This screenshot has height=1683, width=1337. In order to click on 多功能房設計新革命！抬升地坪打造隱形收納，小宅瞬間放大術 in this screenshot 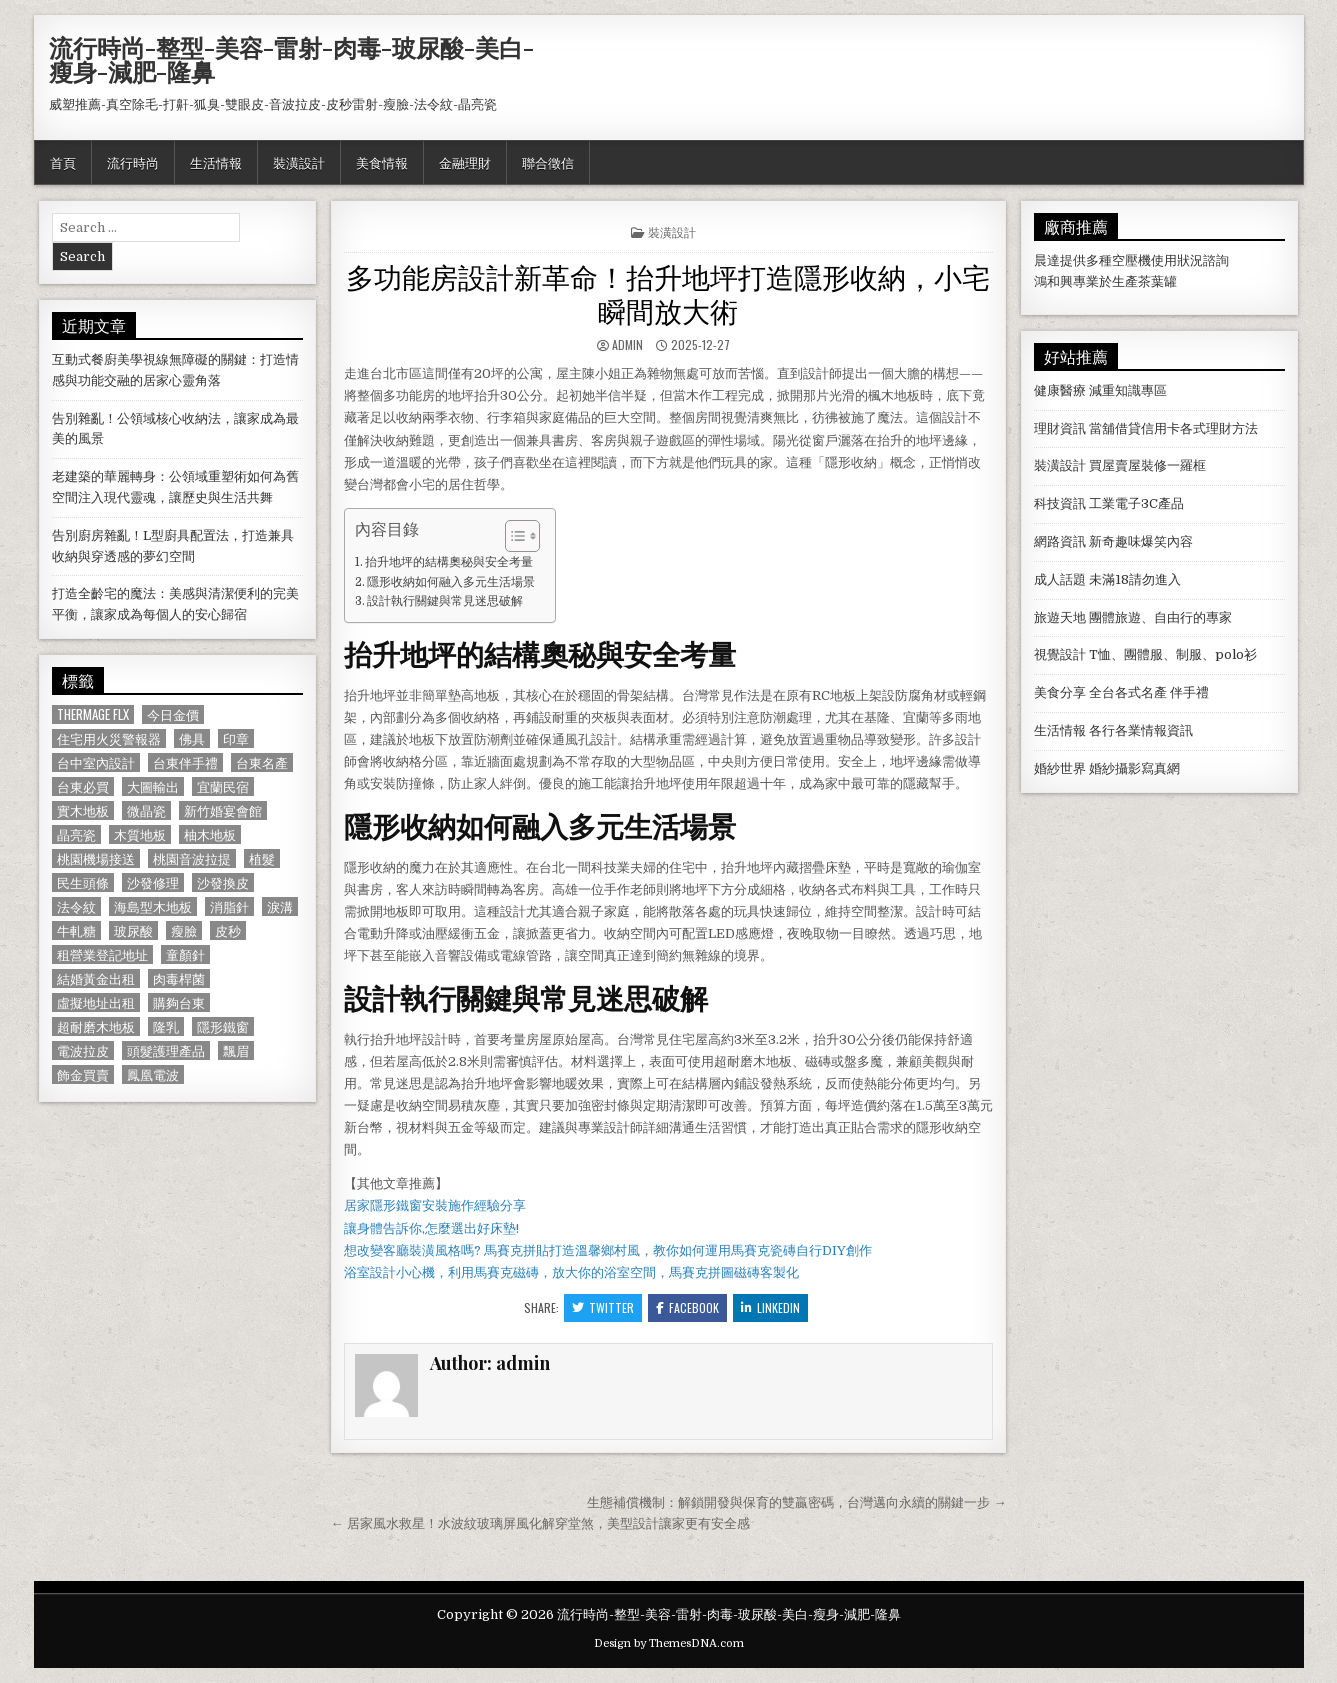, I will do `click(668, 292)`.